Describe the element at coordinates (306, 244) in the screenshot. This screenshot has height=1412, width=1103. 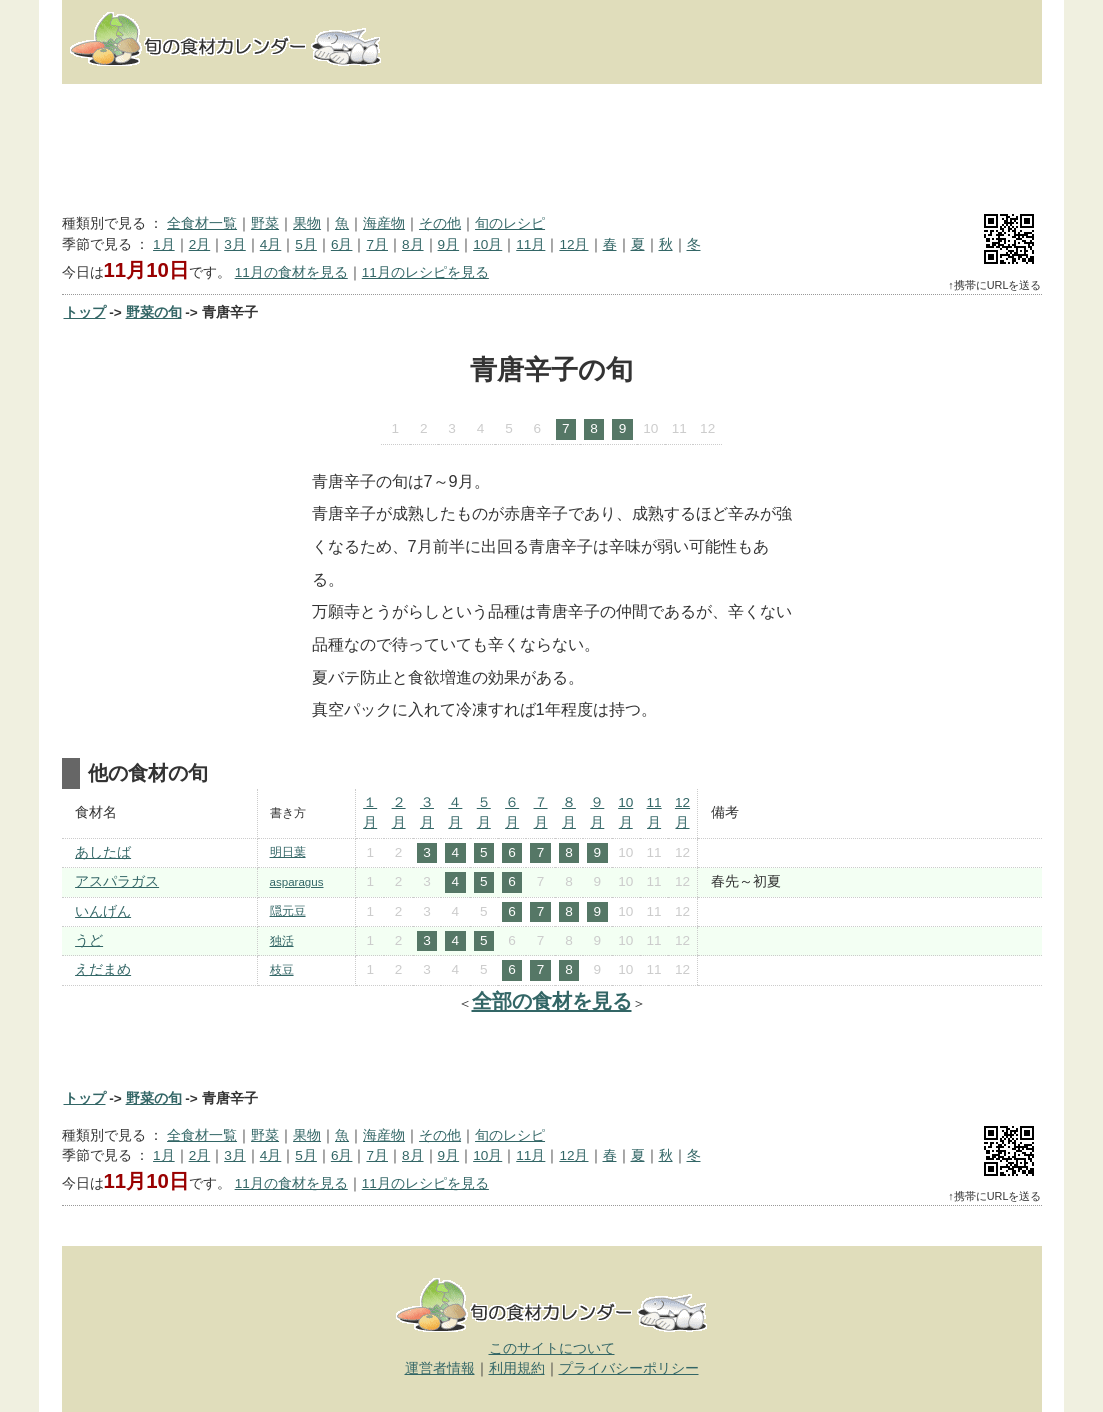
I see `5月` at that location.